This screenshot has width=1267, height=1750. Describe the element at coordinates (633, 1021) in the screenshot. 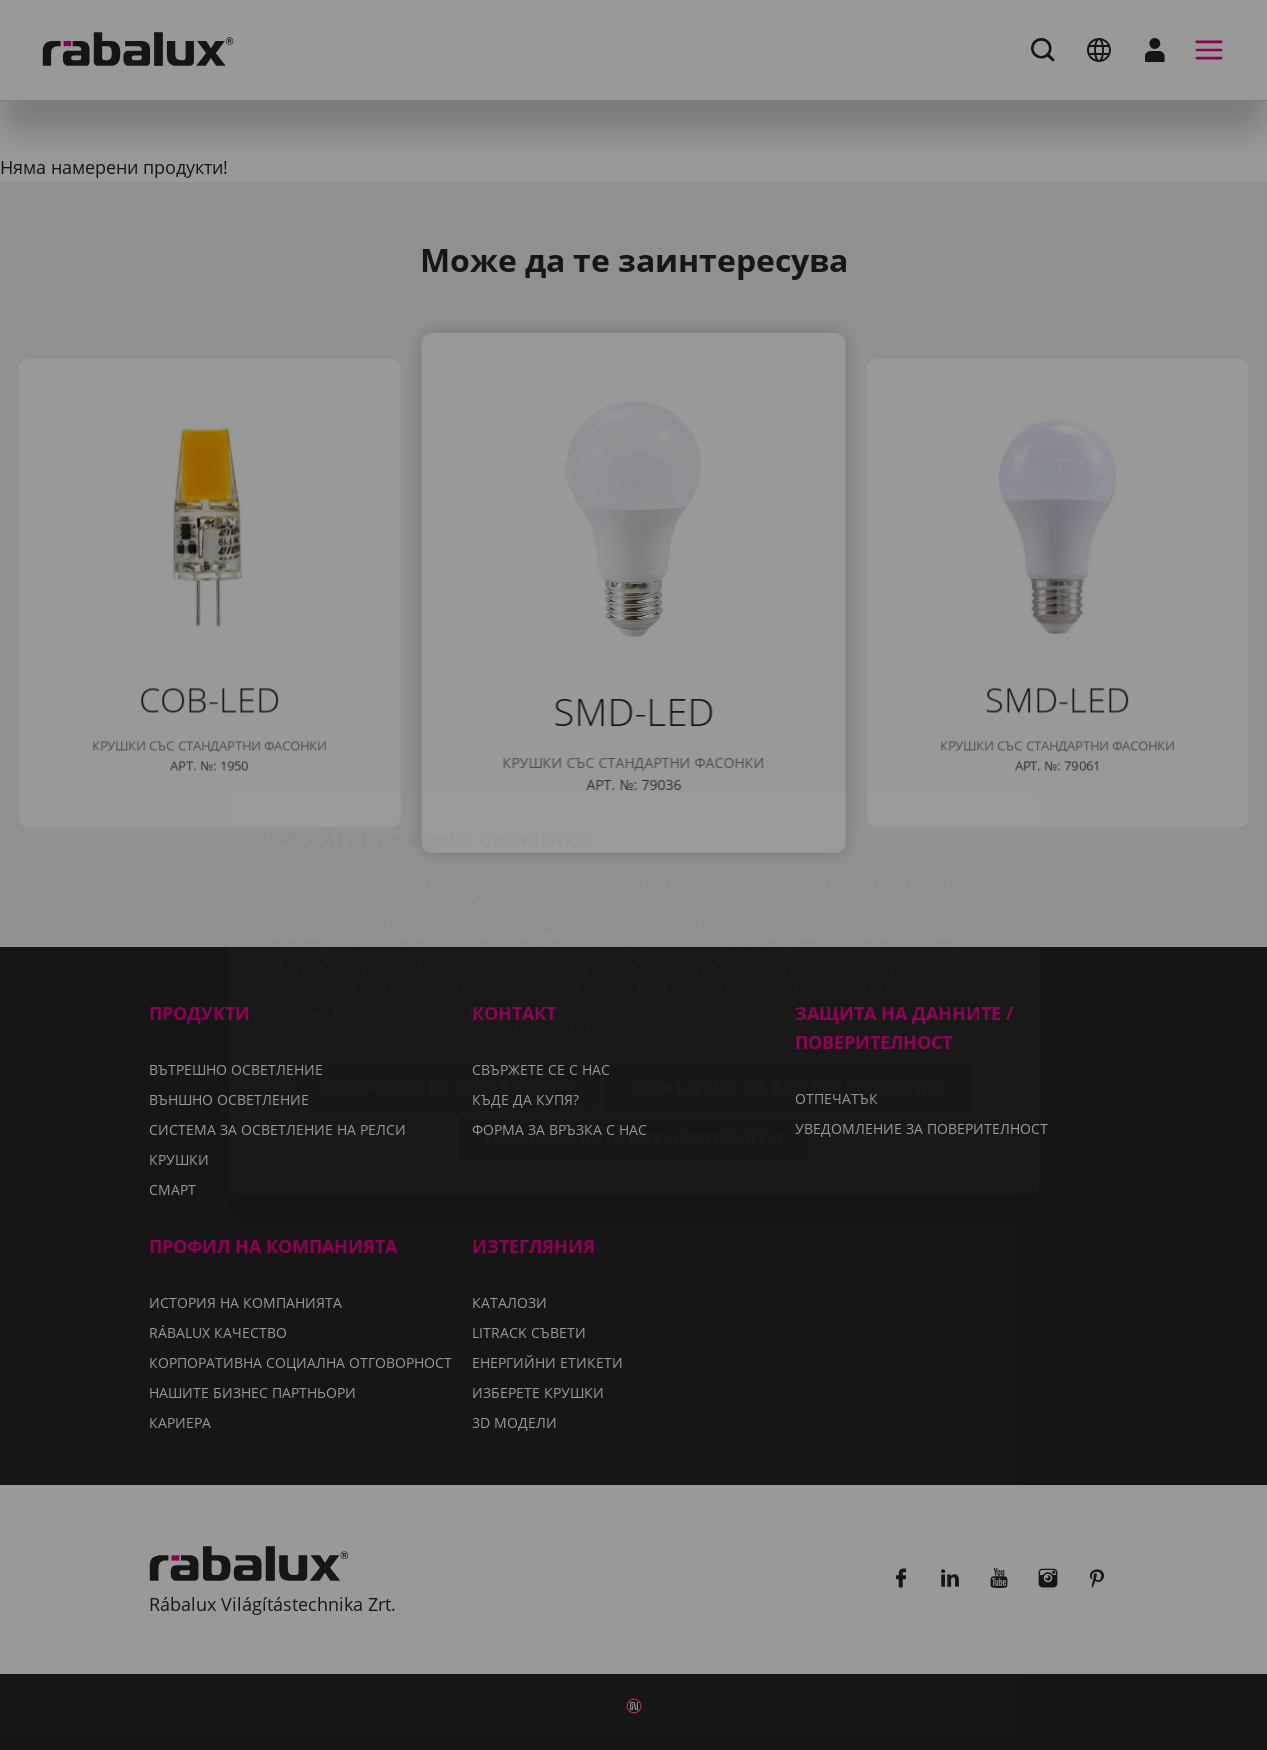

I see `Приемане на всички бисквитки` at that location.